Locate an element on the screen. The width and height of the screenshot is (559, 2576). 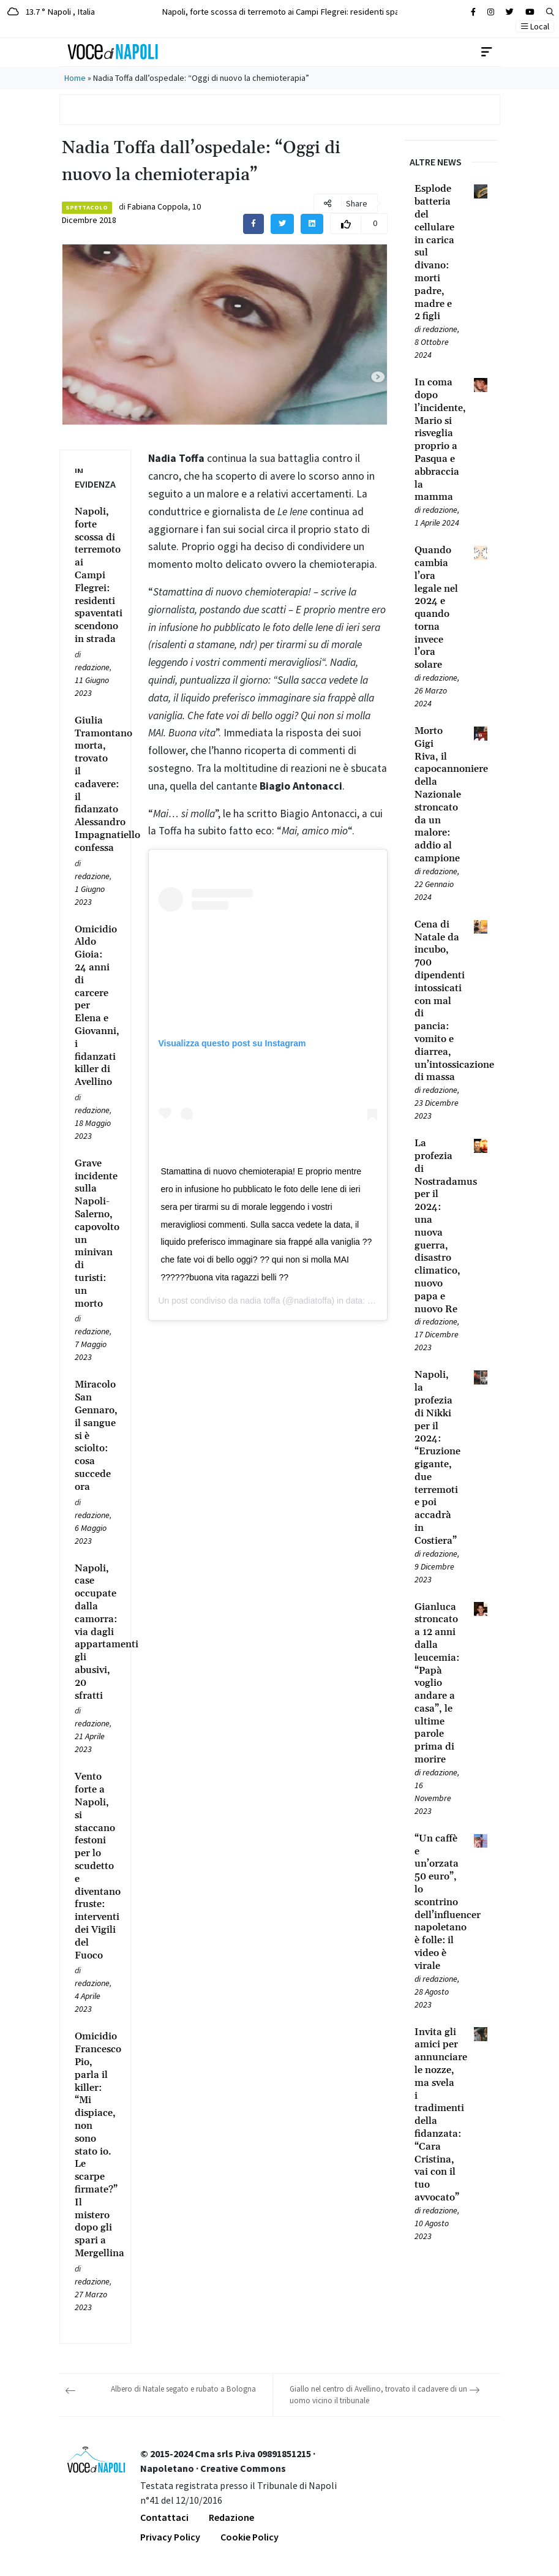
[Leggi tutto su Quando cambia l’ora legale nel 2024 e quando torna invece l’ora solare] is located at coordinates (437, 607).